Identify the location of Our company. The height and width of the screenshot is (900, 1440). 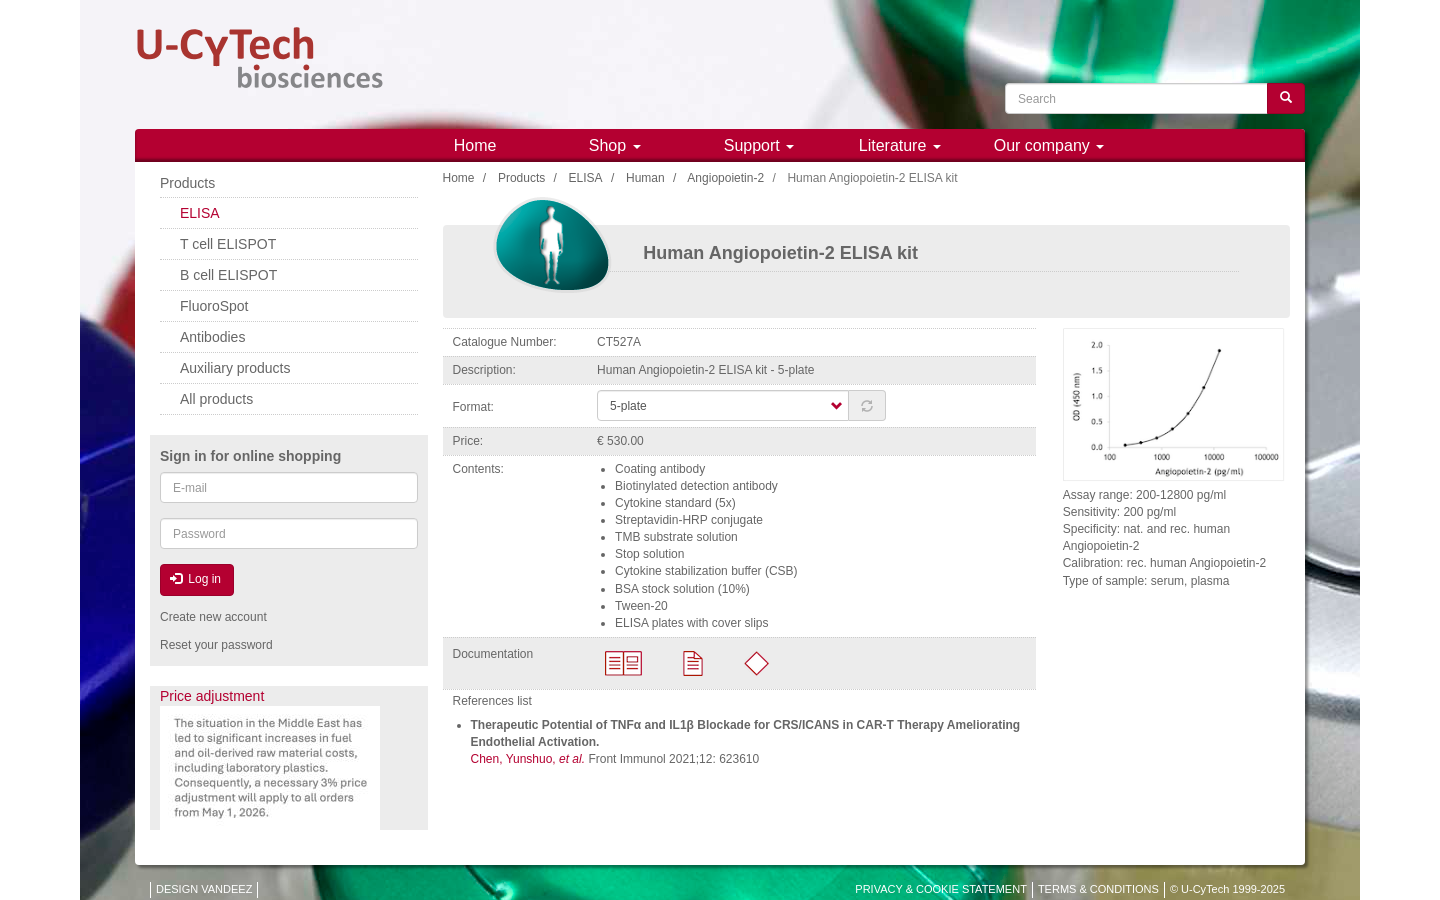
(1049, 145).